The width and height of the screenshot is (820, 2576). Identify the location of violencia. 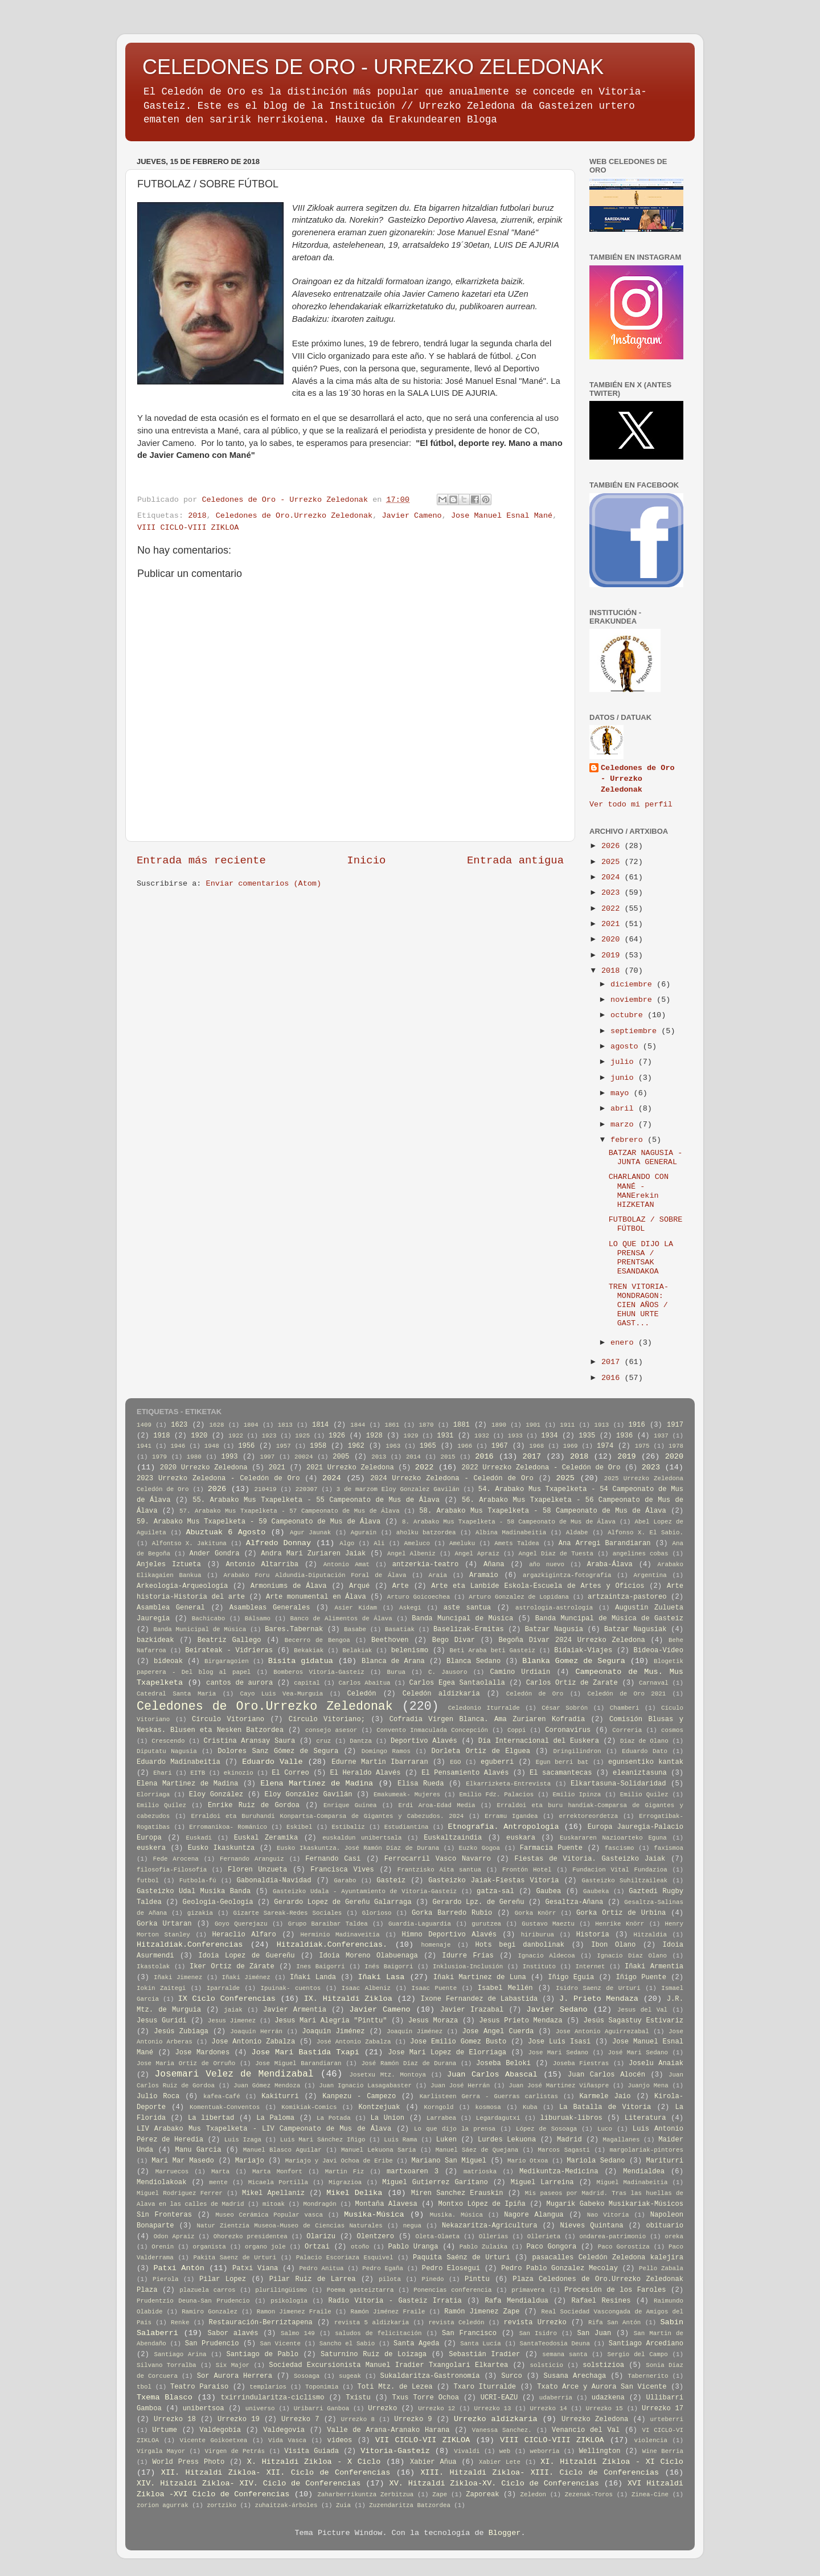
(650, 2440).